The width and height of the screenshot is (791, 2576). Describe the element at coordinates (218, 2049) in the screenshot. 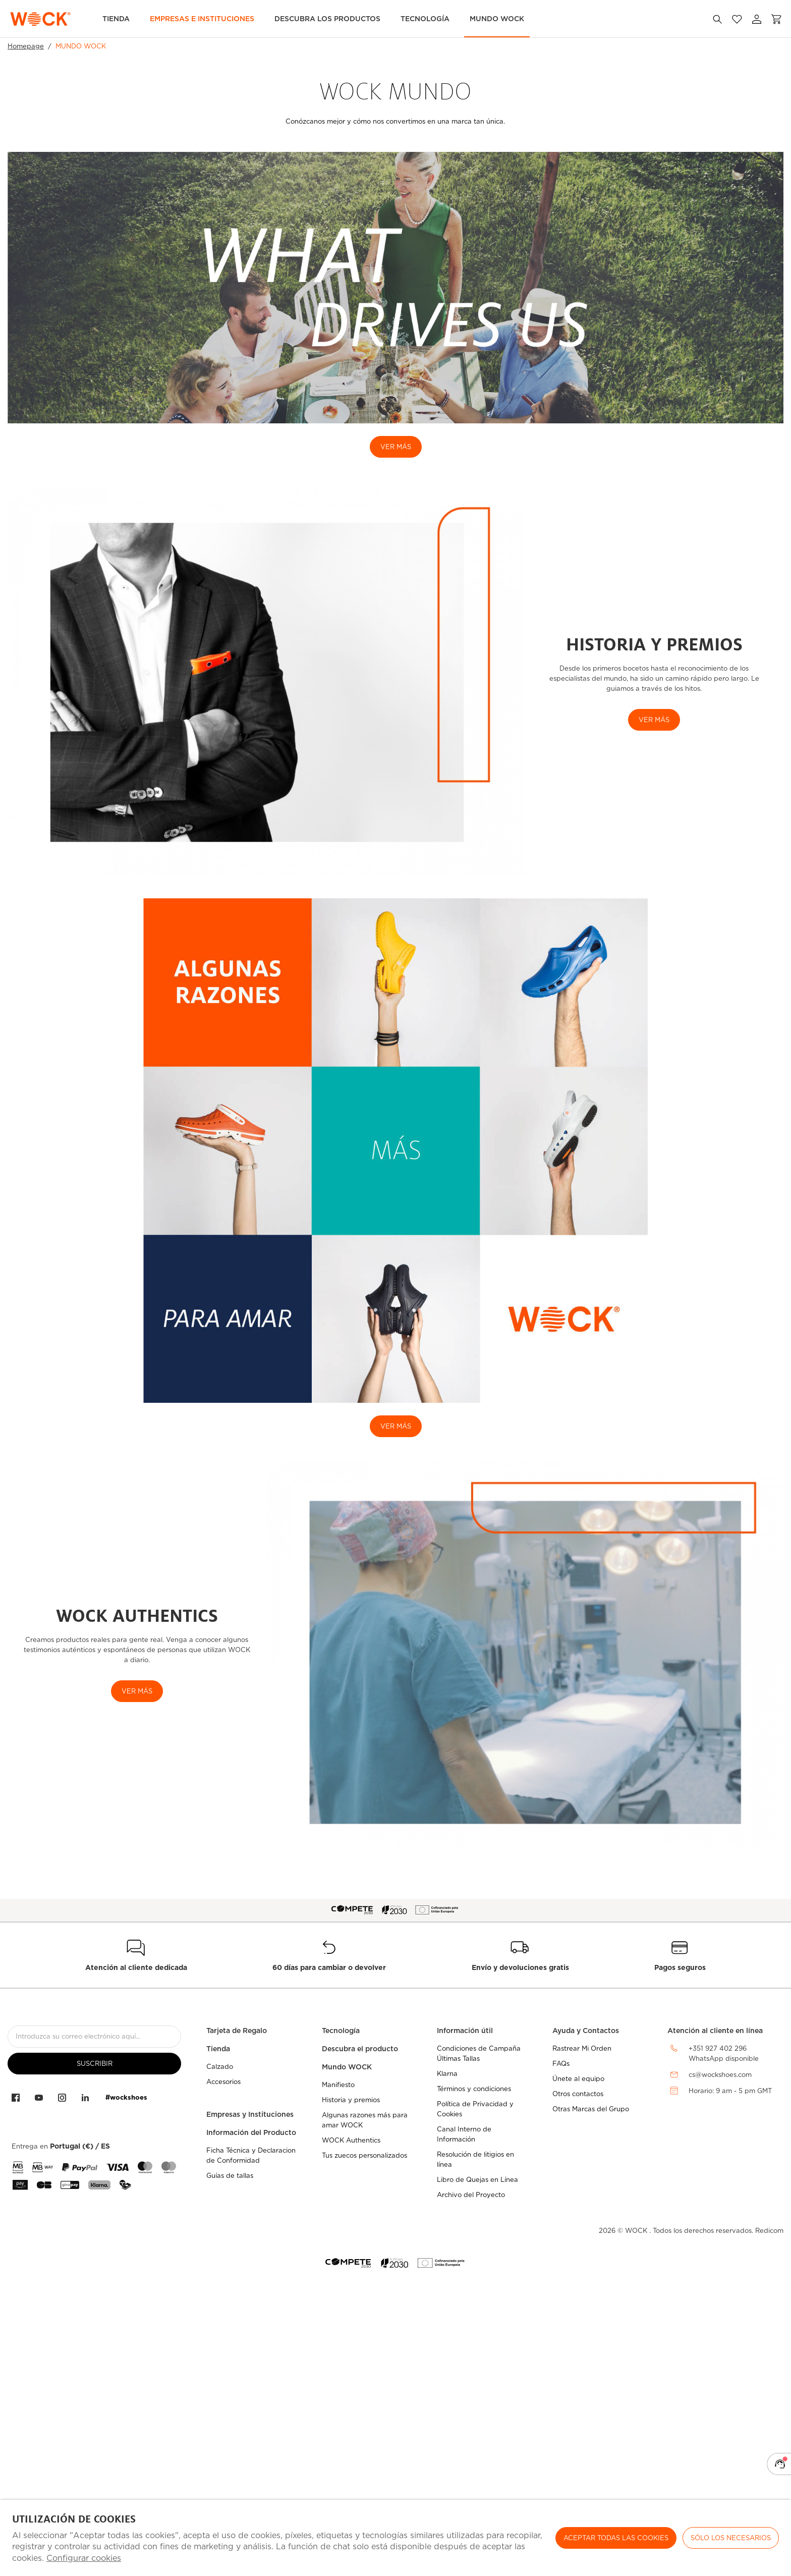

I see `Tienda` at that location.